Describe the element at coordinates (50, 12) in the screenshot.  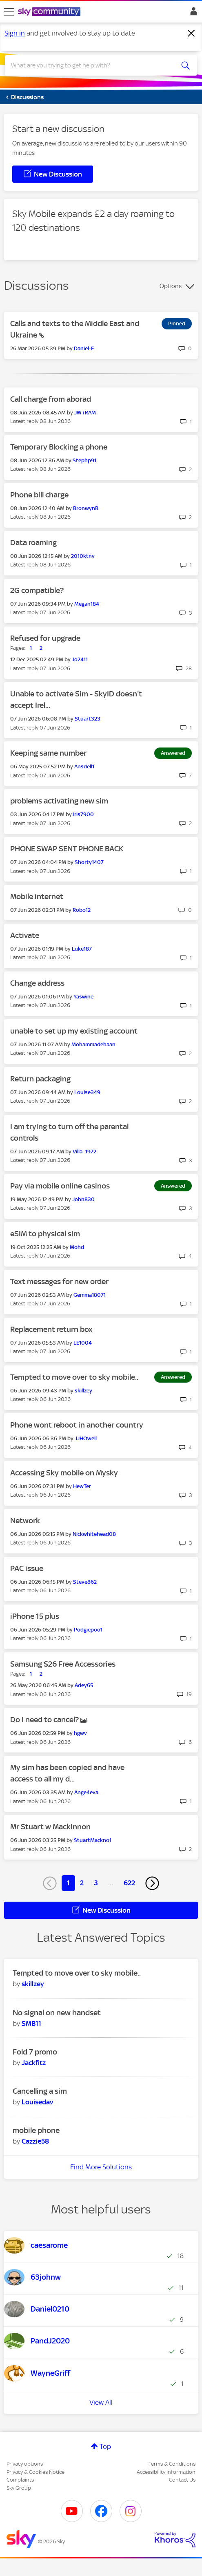
I see `[Sky Community]` at that location.